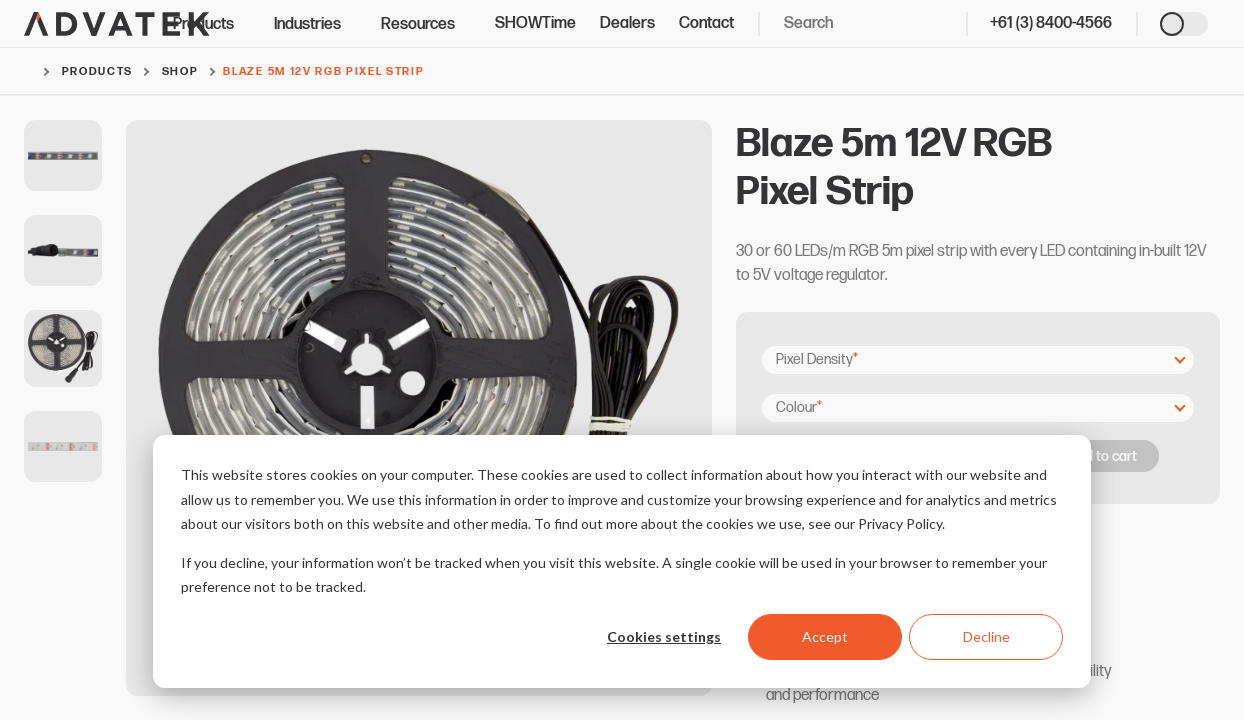  What do you see at coordinates (1051, 23) in the screenshot?
I see `+61 (3) 8400-4566` at bounding box center [1051, 23].